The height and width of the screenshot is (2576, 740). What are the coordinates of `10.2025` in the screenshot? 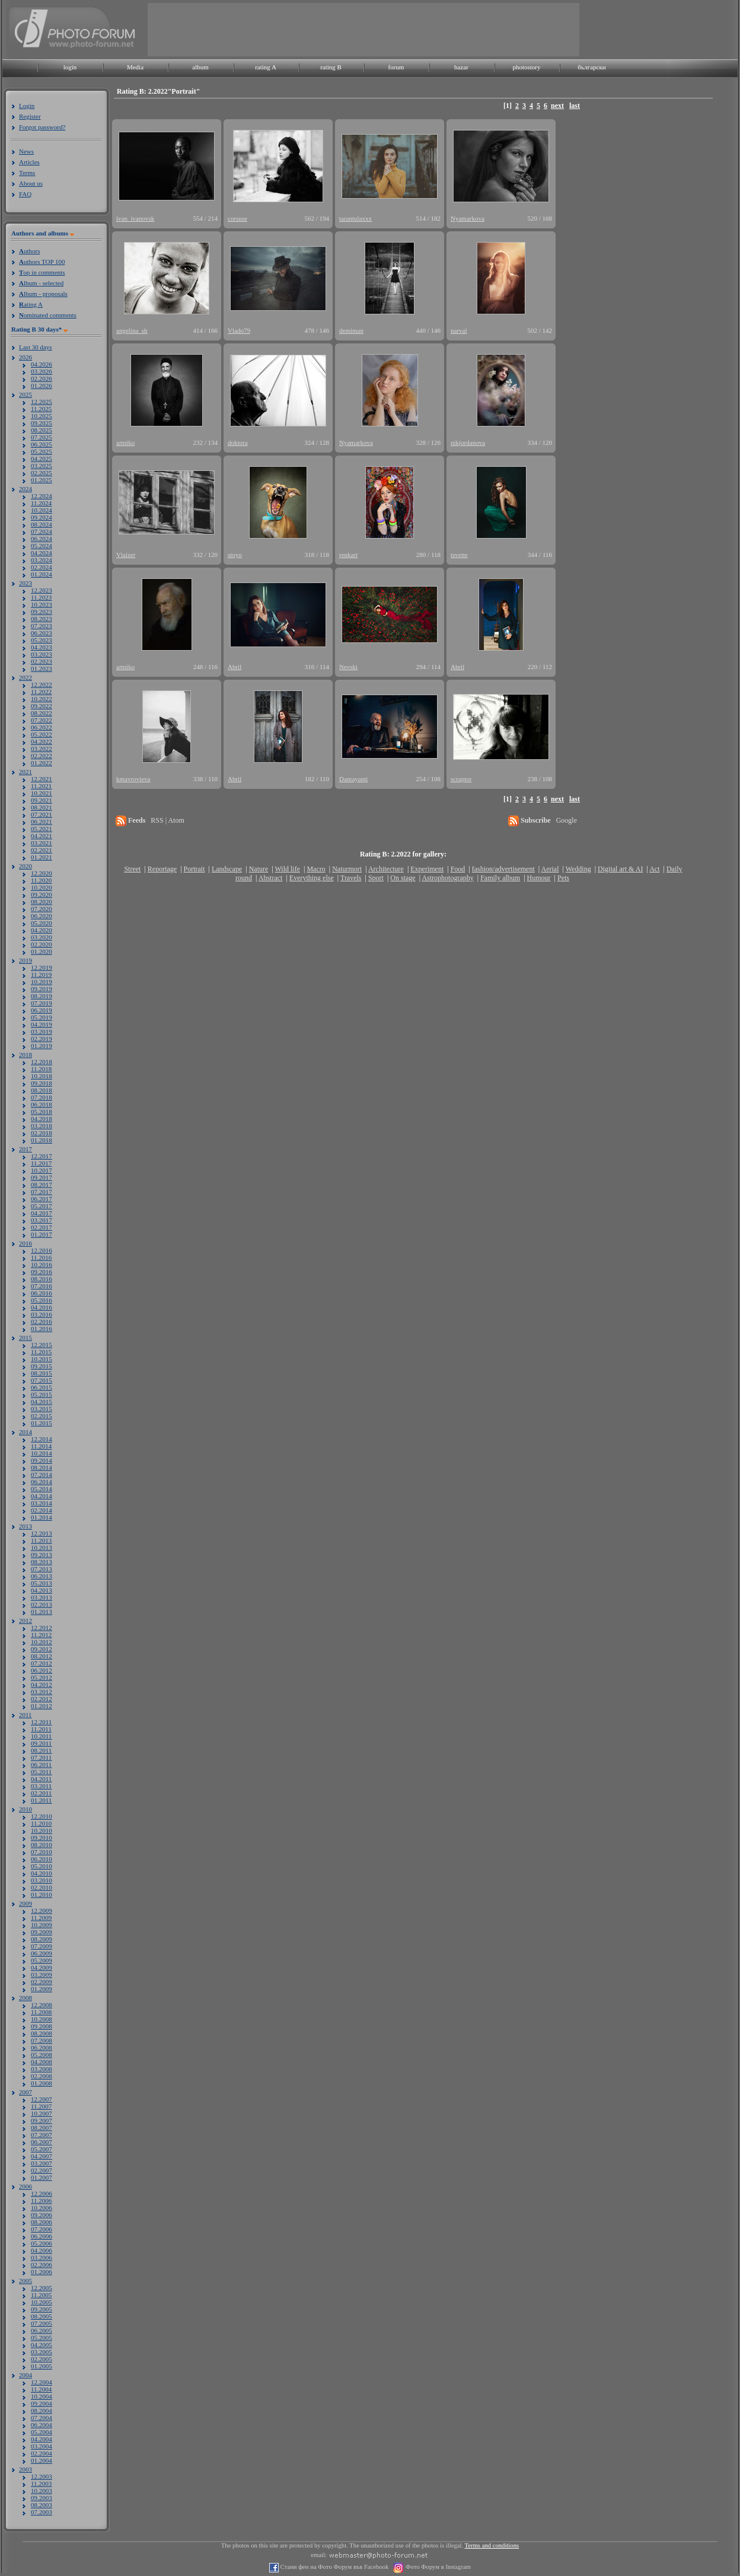 It's located at (41, 415).